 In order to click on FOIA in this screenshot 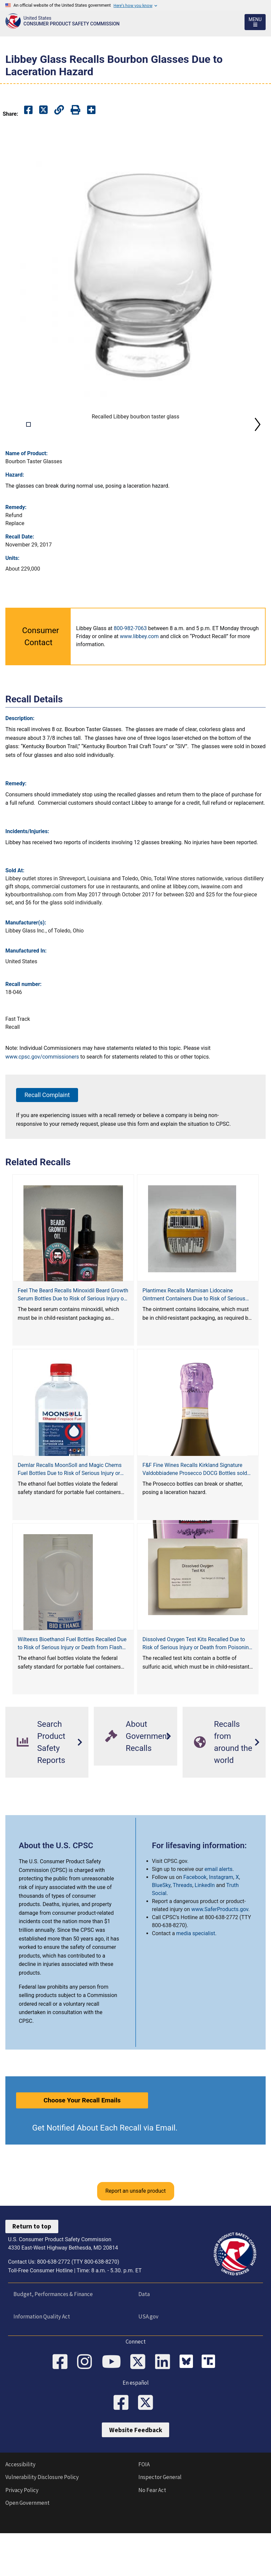, I will do `click(144, 2512)`.